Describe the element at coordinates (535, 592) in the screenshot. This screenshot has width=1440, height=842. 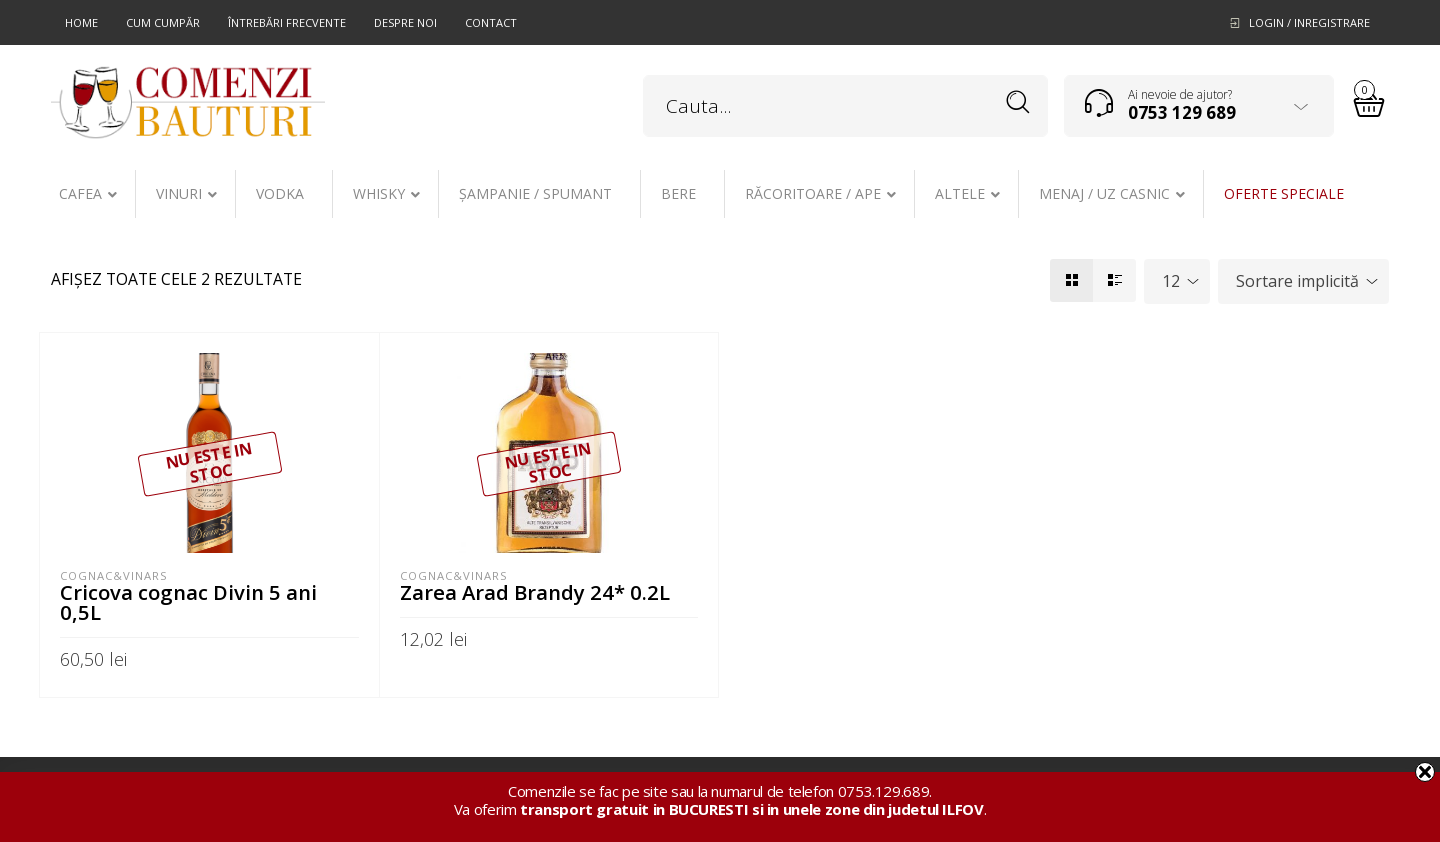
I see `Zarea Arad Brandy 24* 0.2L` at that location.